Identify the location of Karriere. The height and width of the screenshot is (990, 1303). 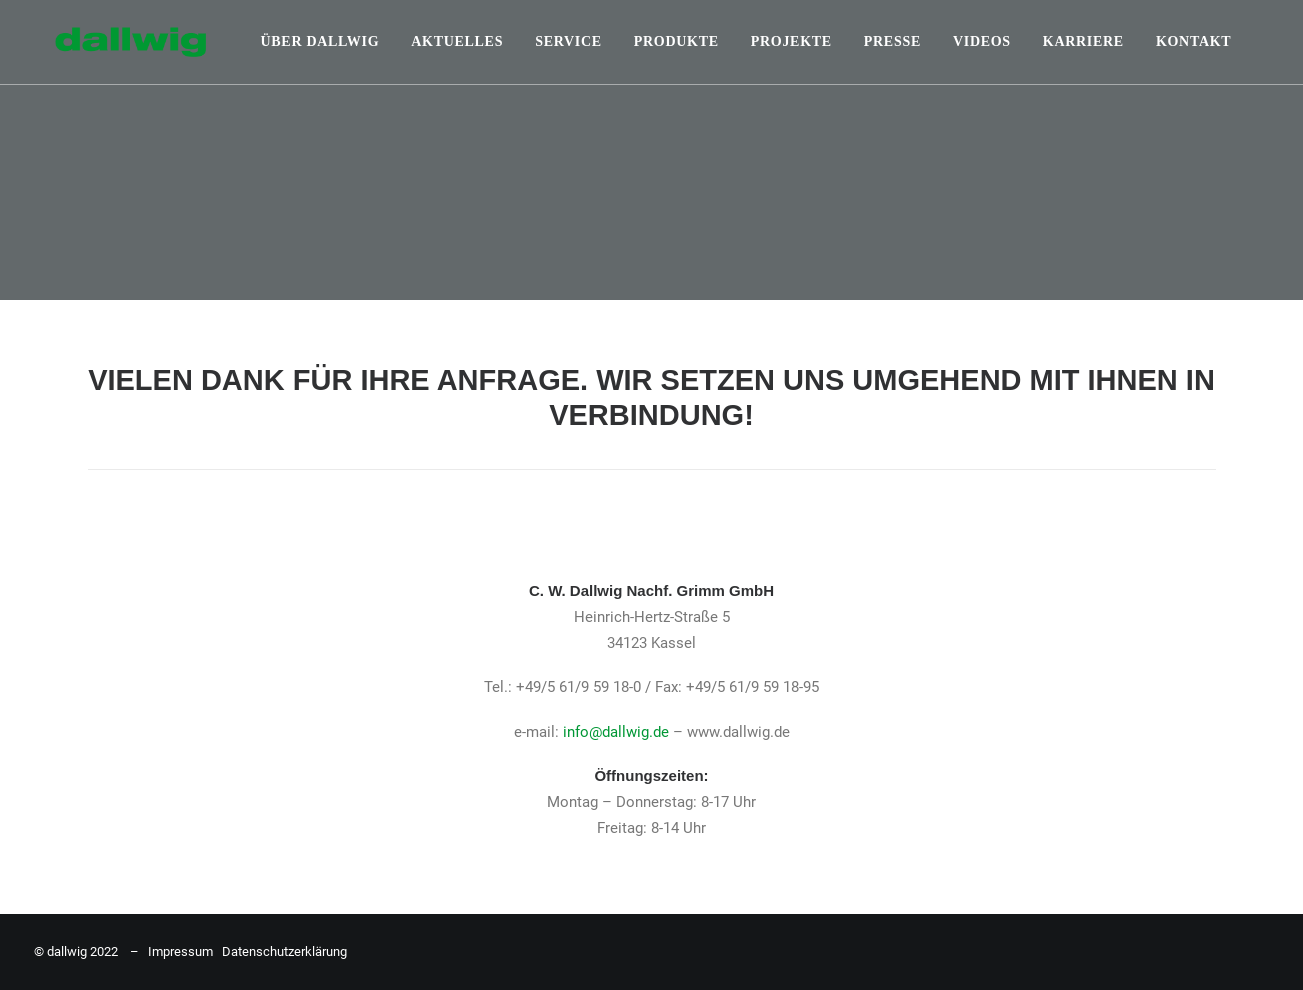
(1083, 41).